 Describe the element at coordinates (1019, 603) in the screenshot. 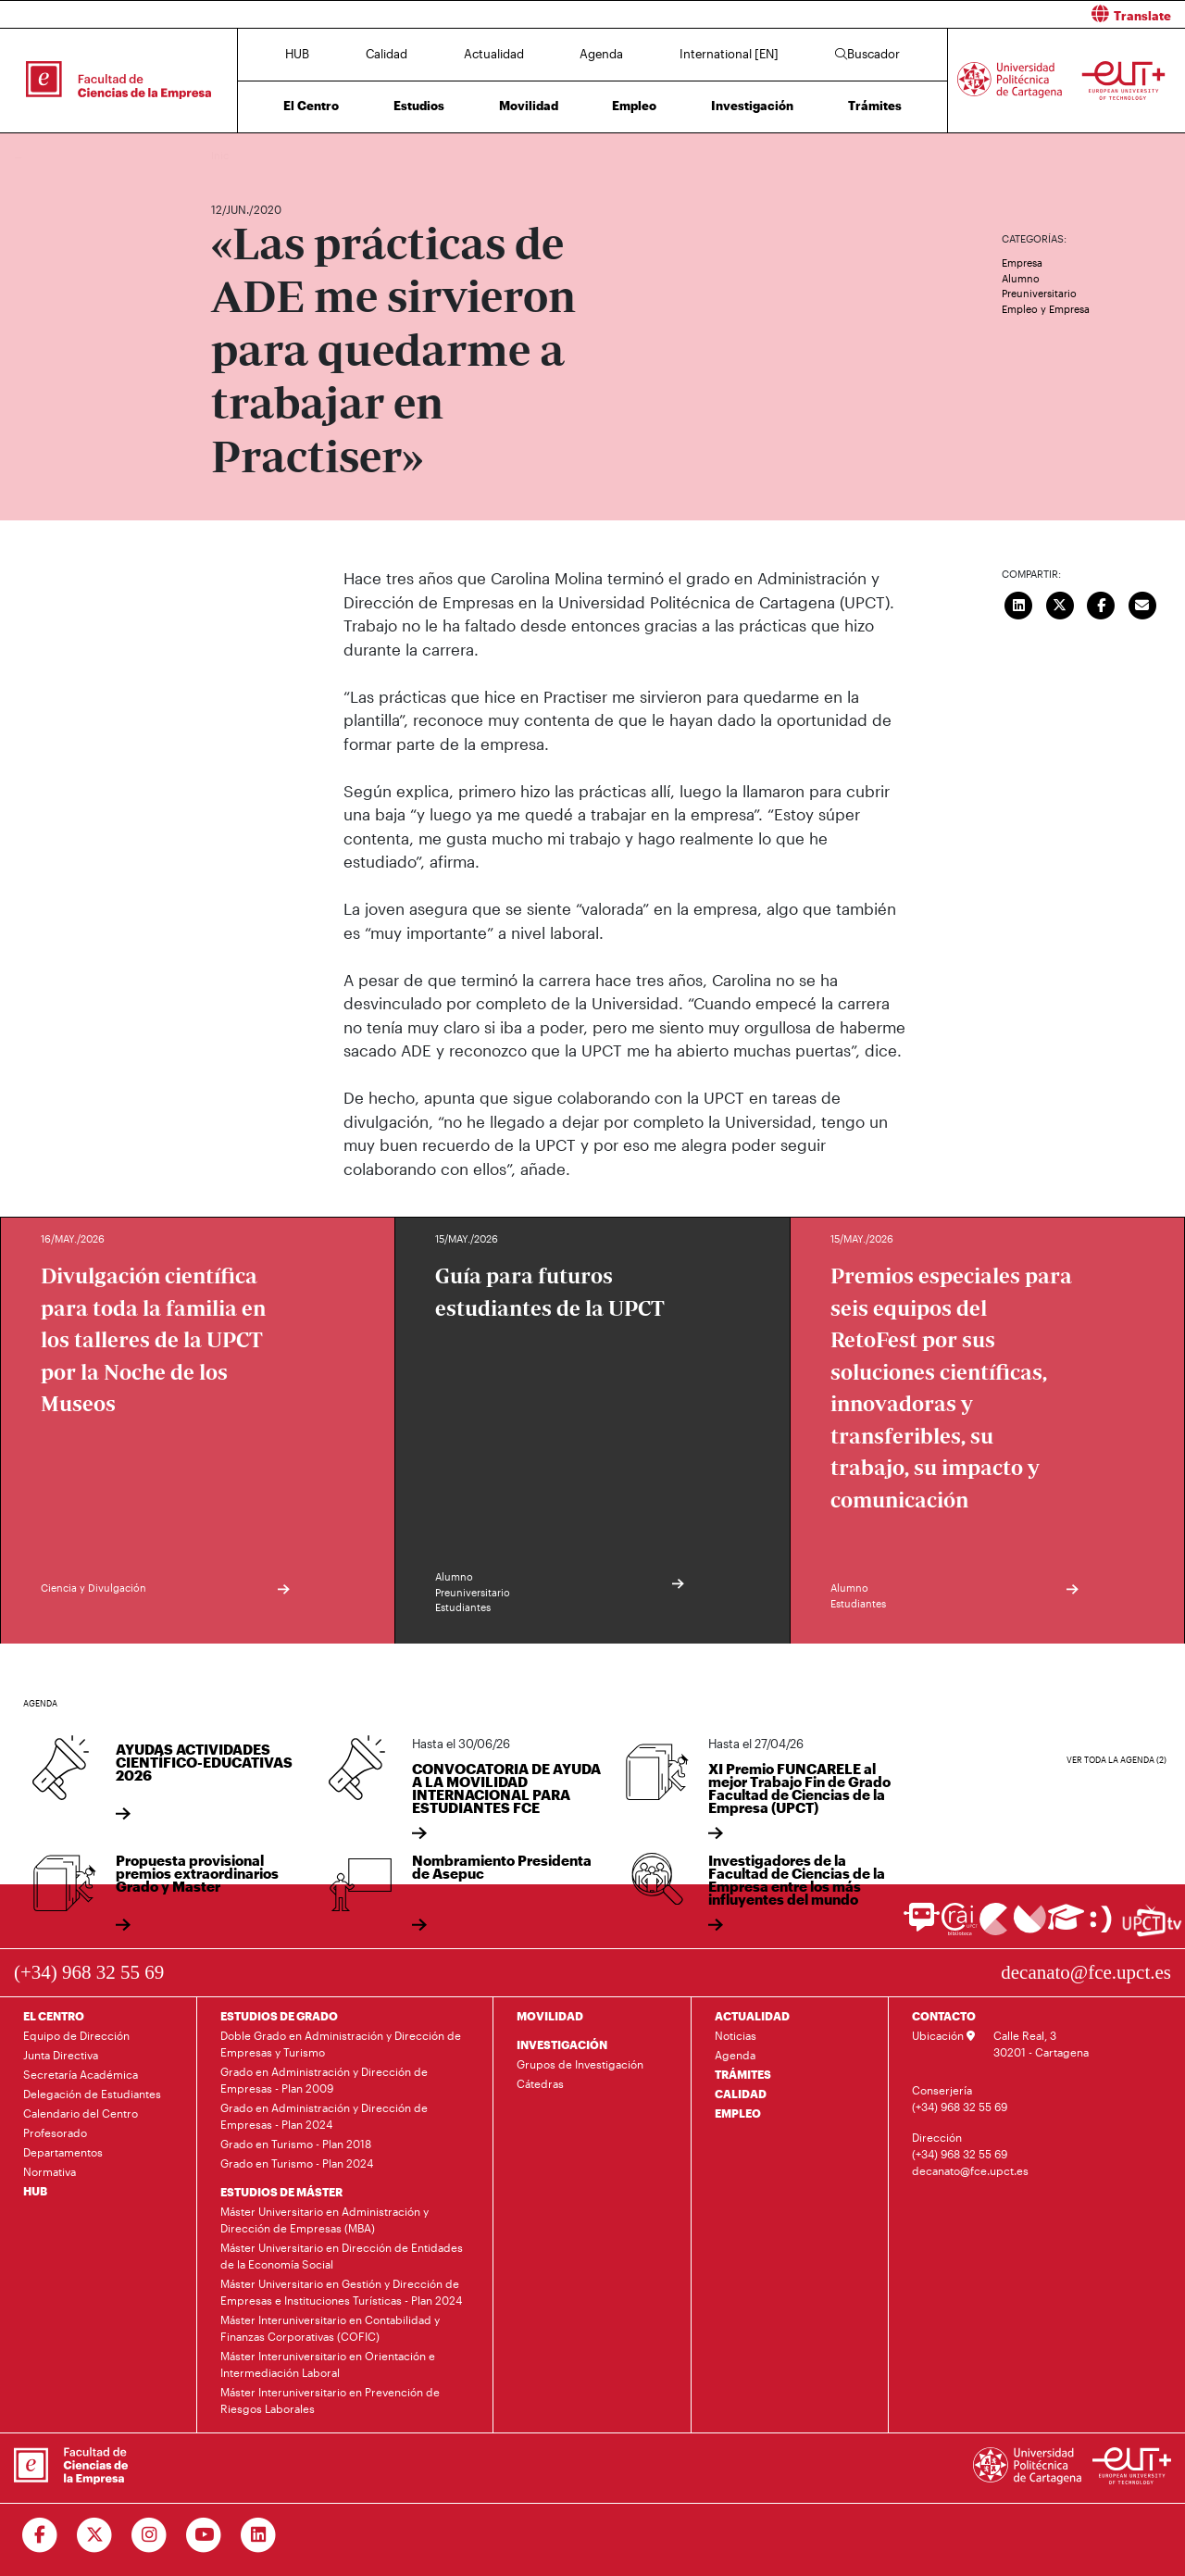

I see `[Compartir en LinkedIn]` at that location.